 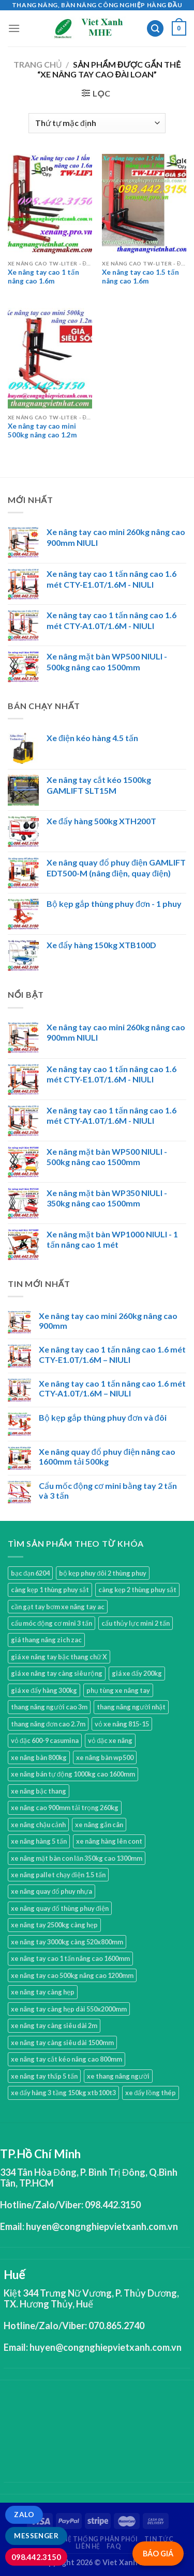 What do you see at coordinates (96, 123) in the screenshot?
I see `[Đơn hàng của cửa hàng]` at bounding box center [96, 123].